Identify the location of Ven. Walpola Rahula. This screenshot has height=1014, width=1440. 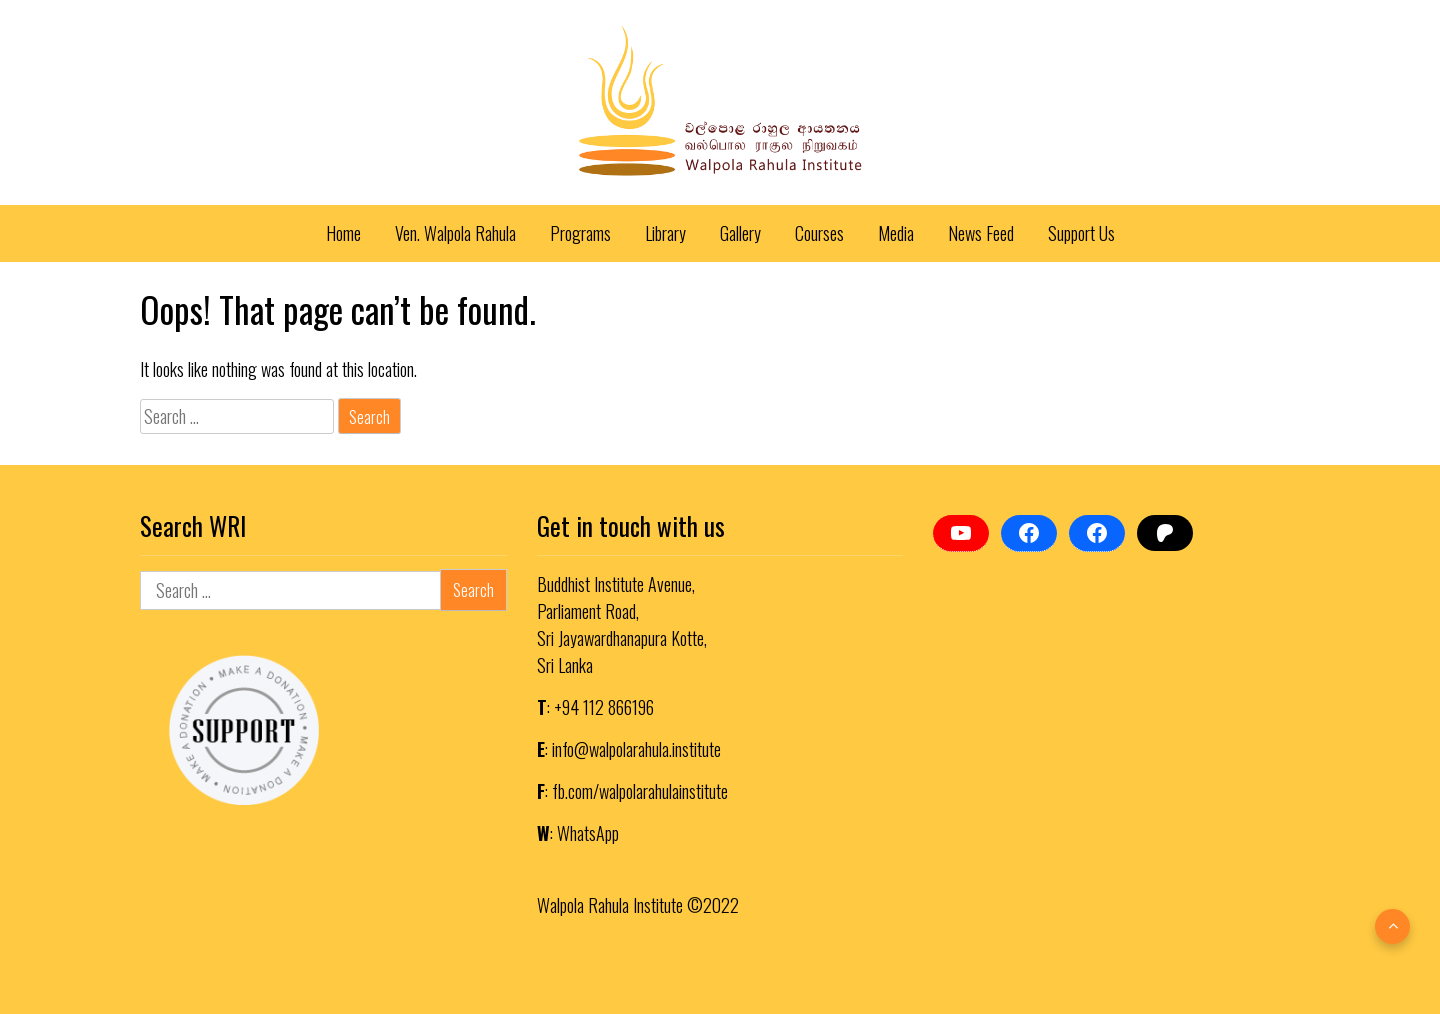
(455, 233).